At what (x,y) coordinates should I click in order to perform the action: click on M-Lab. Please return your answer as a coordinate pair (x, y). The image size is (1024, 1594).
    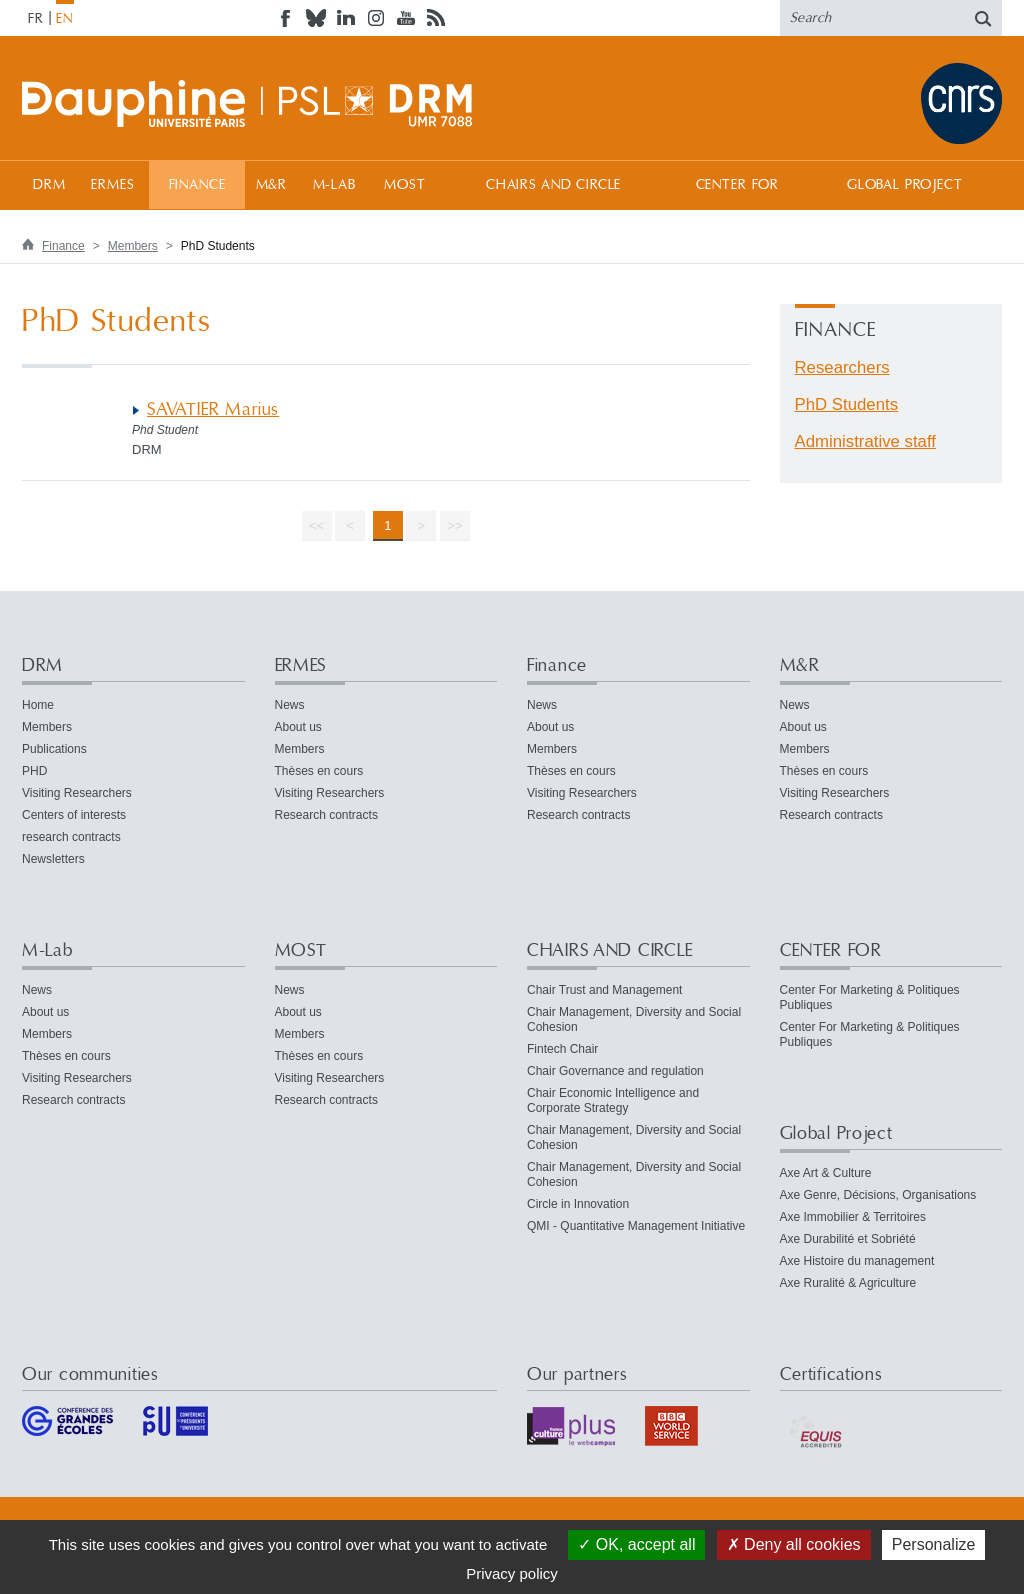
    Looking at the image, I should click on (334, 185).